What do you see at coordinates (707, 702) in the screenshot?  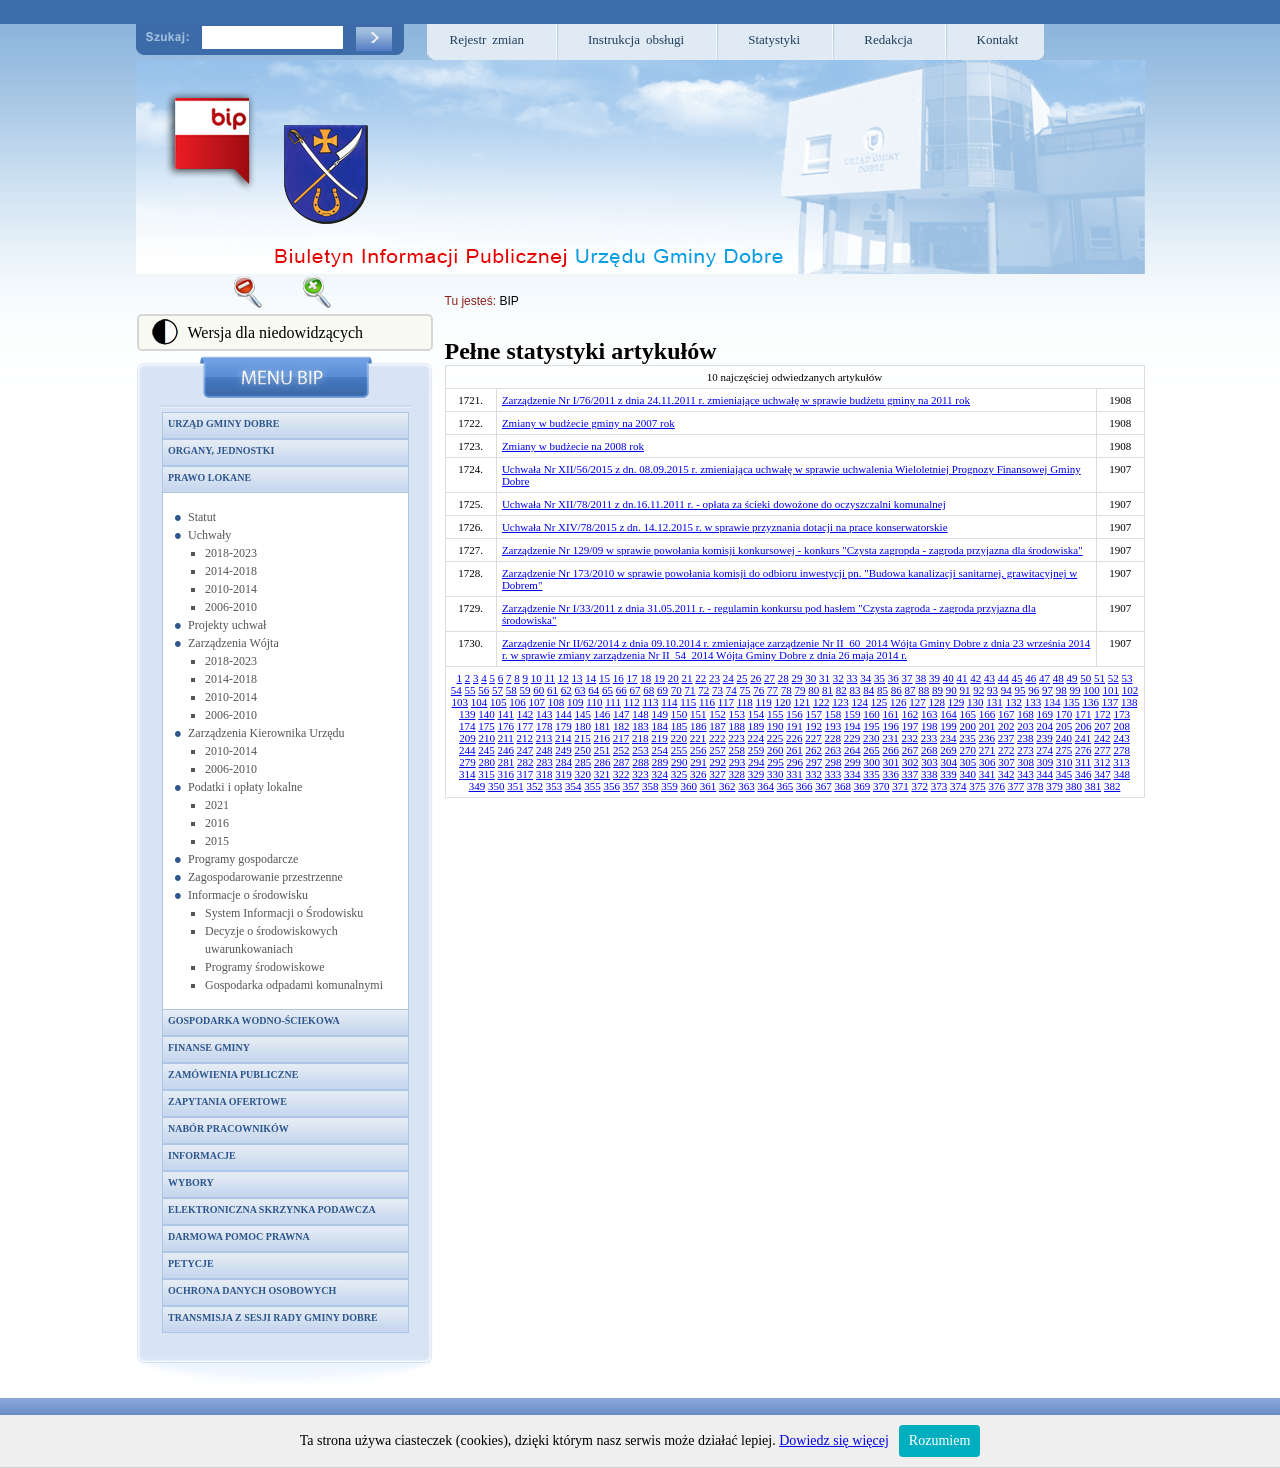 I see `116` at bounding box center [707, 702].